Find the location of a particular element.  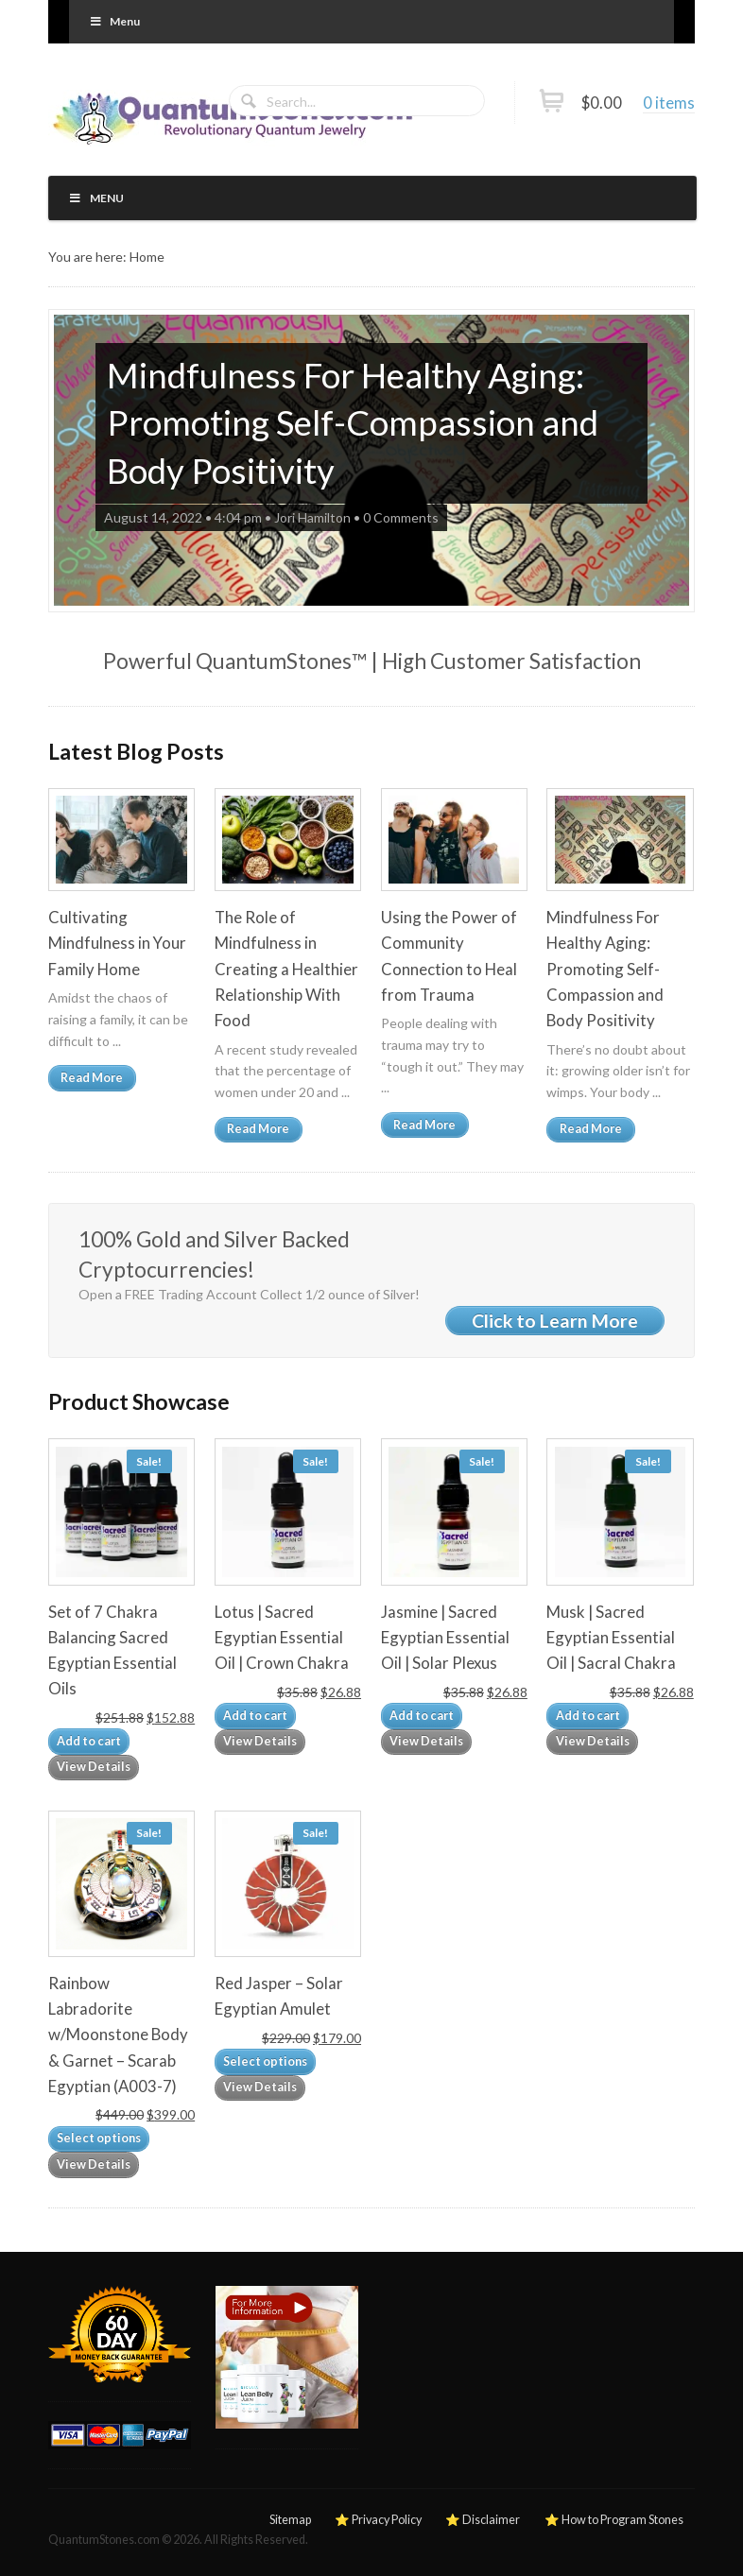

Add to cart [Add to cart: “Musk | Sacred Egyptian Essential Oil | Sacral Chakra”] is located at coordinates (588, 1716).